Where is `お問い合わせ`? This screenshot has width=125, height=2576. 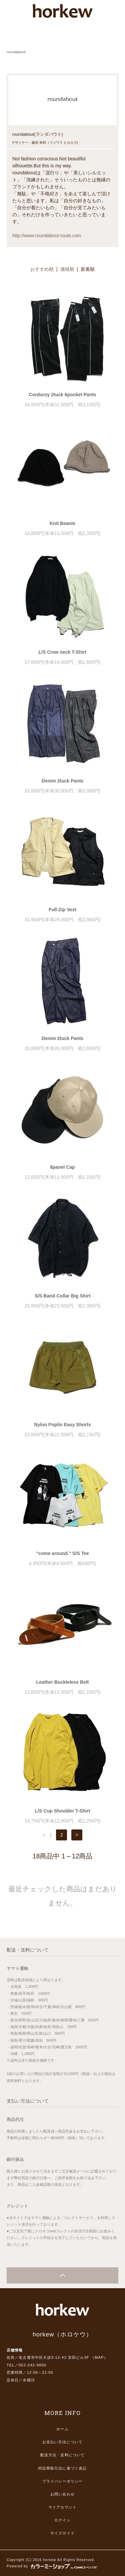 お問い合わせ is located at coordinates (62, 2494).